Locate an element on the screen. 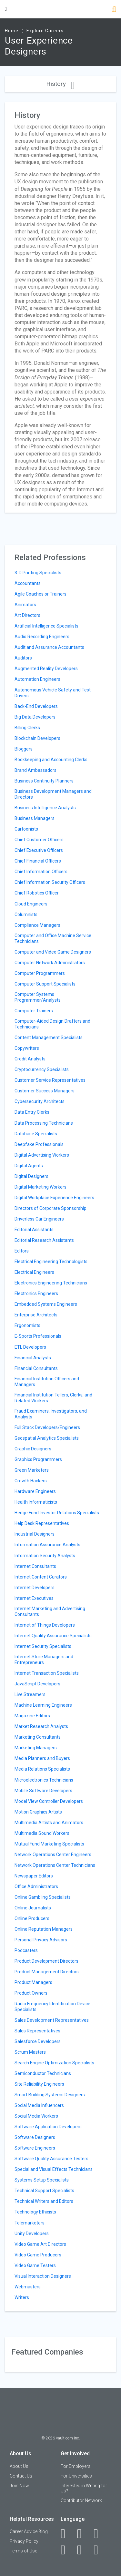 The image size is (121, 2576). Business Managers is located at coordinates (35, 818).